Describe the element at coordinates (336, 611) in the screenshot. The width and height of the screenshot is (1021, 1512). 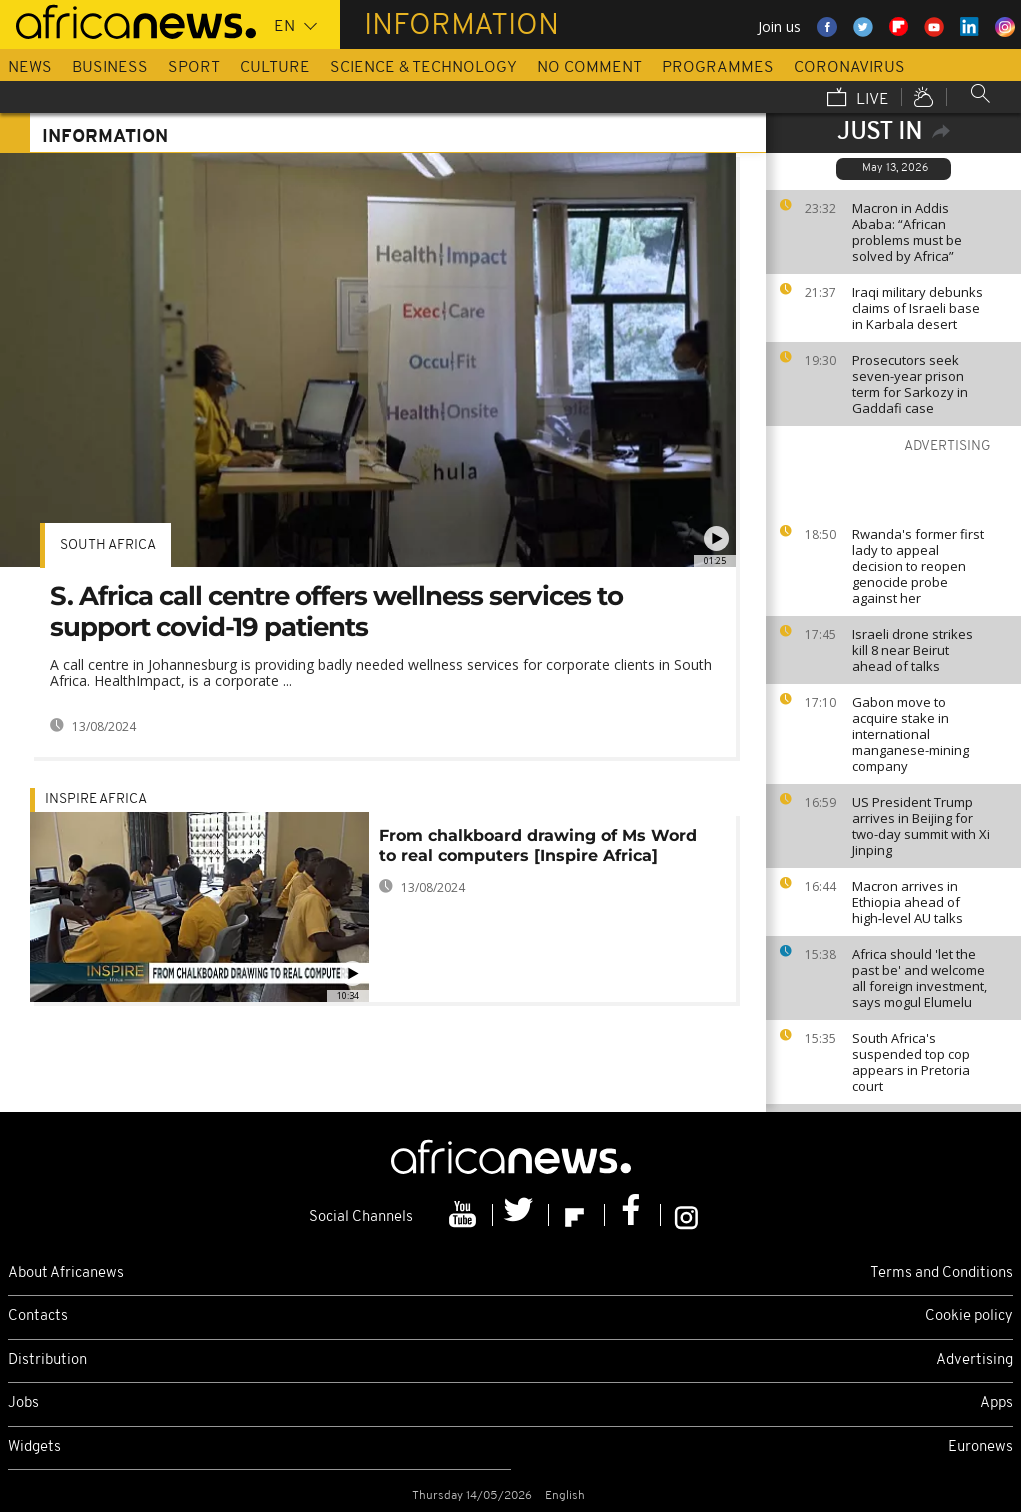
I see `S. Africa call centre offers wellness services to support covid-19 patients` at that location.